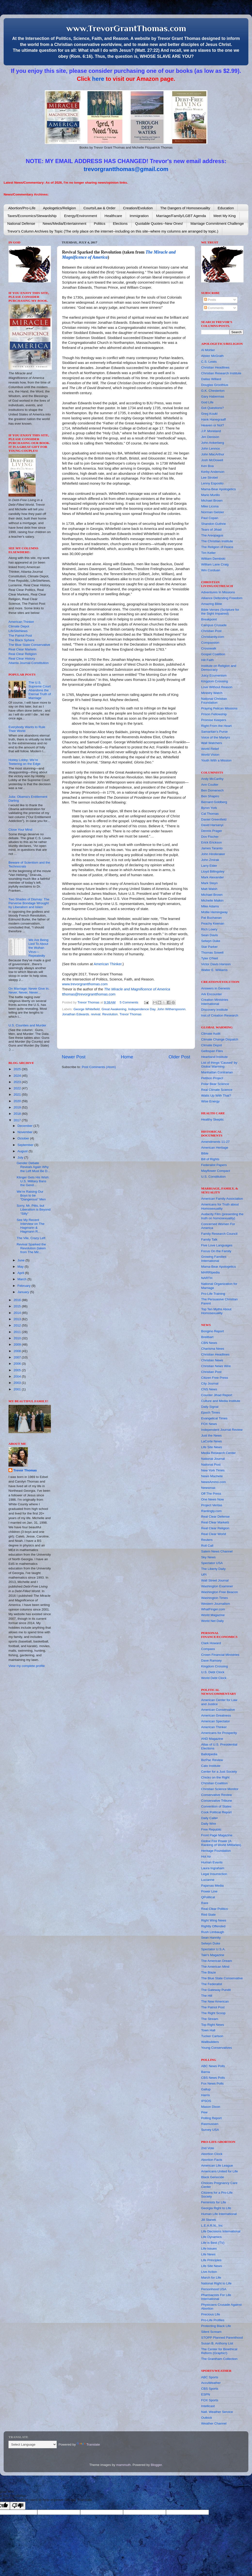  I want to click on Tyler O'Neil, so click(209, 958).